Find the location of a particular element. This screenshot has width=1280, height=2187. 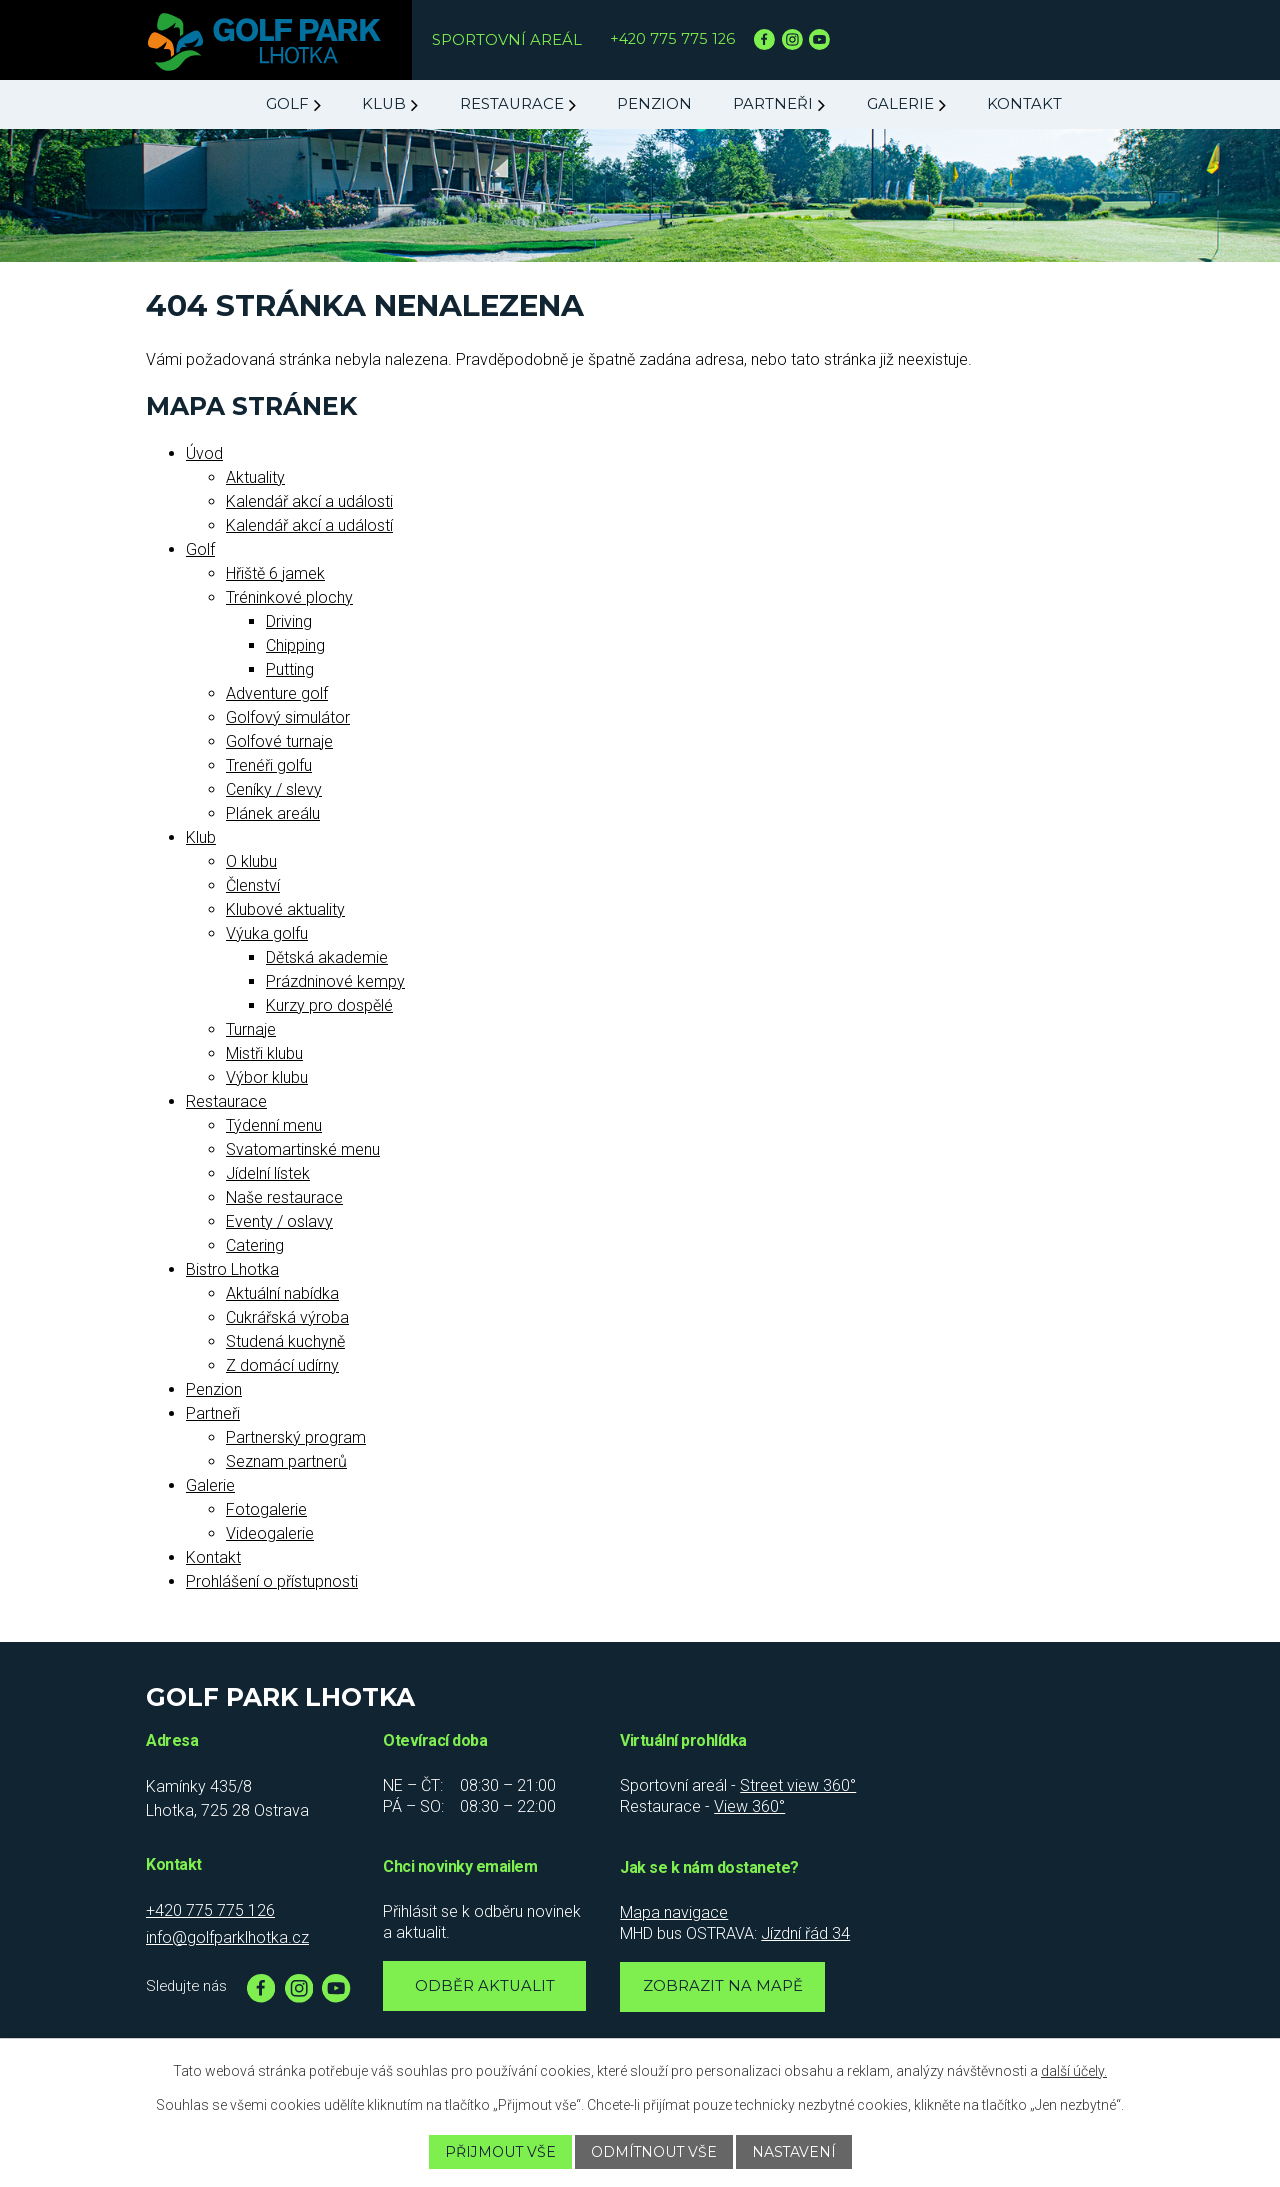

Jízdní řád 34 is located at coordinates (805, 1933).